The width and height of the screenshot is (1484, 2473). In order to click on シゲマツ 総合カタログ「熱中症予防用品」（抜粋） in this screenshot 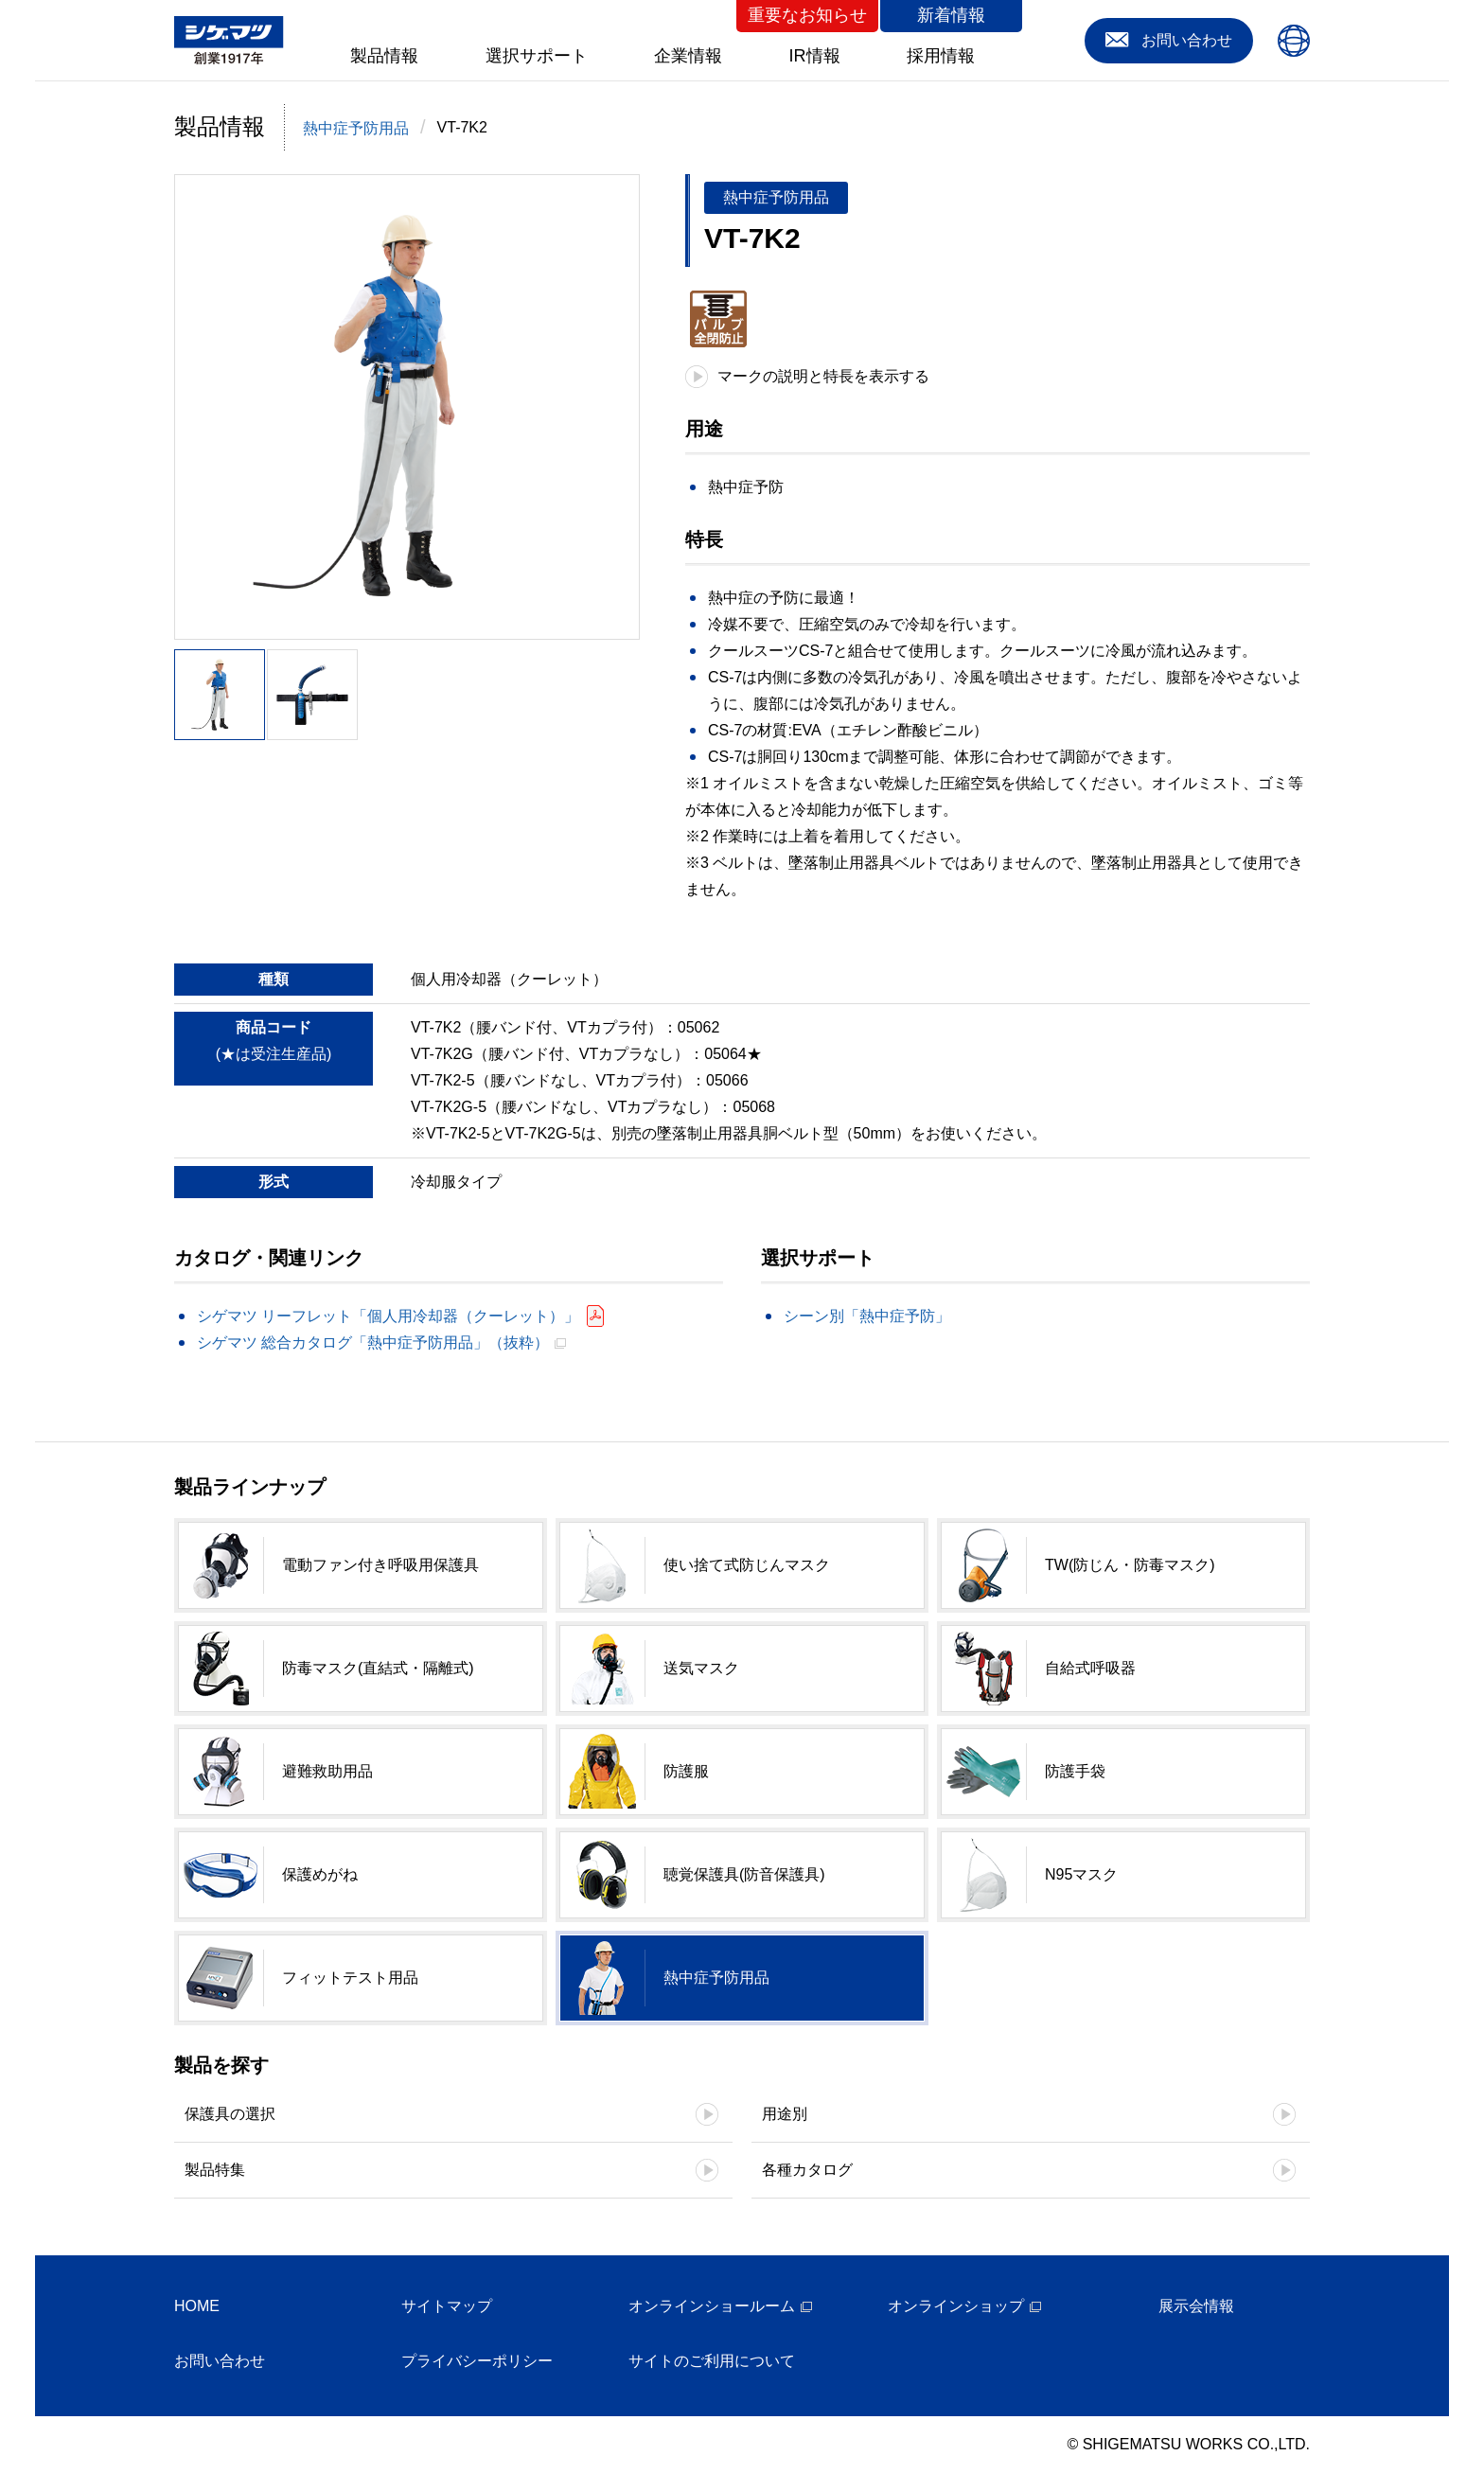, I will do `click(373, 1342)`.